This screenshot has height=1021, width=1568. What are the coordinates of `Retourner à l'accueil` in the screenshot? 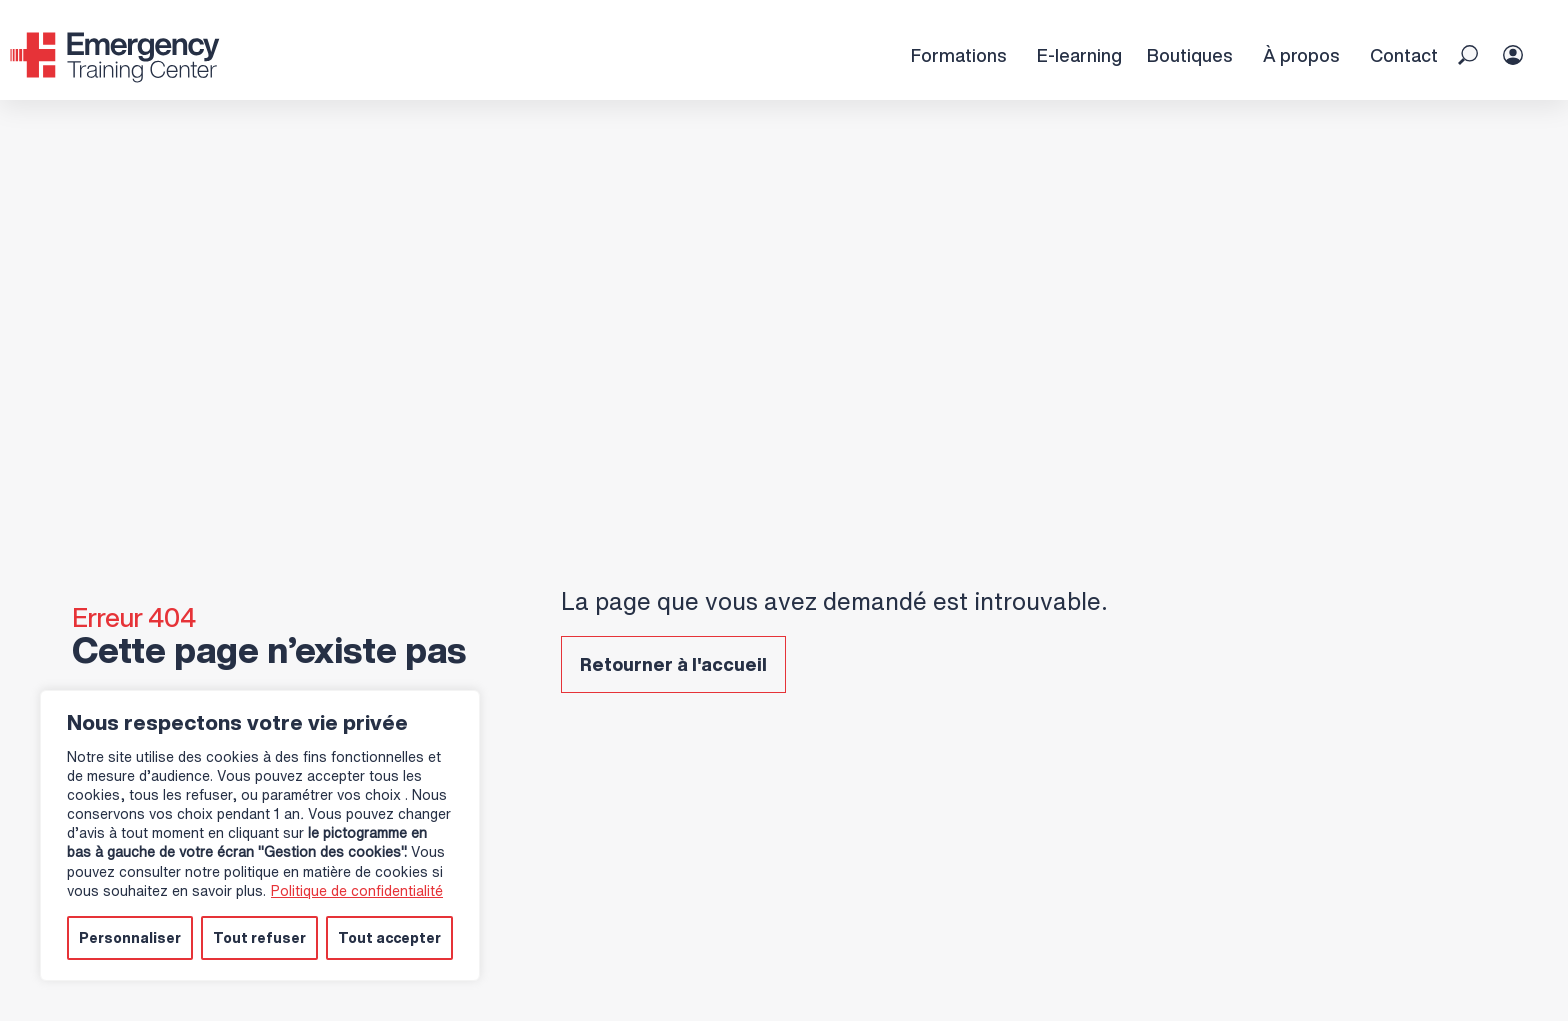 It's located at (673, 664).